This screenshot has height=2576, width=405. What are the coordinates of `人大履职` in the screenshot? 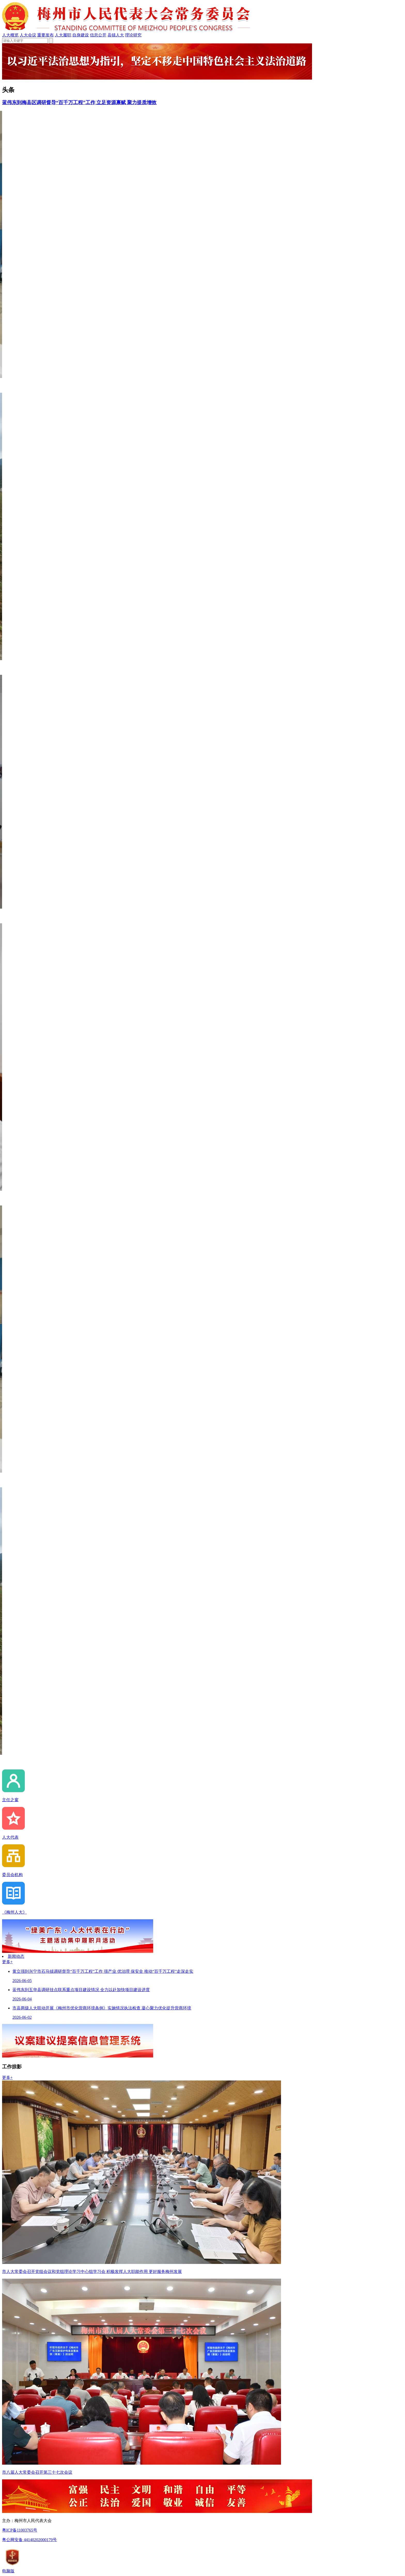 It's located at (63, 35).